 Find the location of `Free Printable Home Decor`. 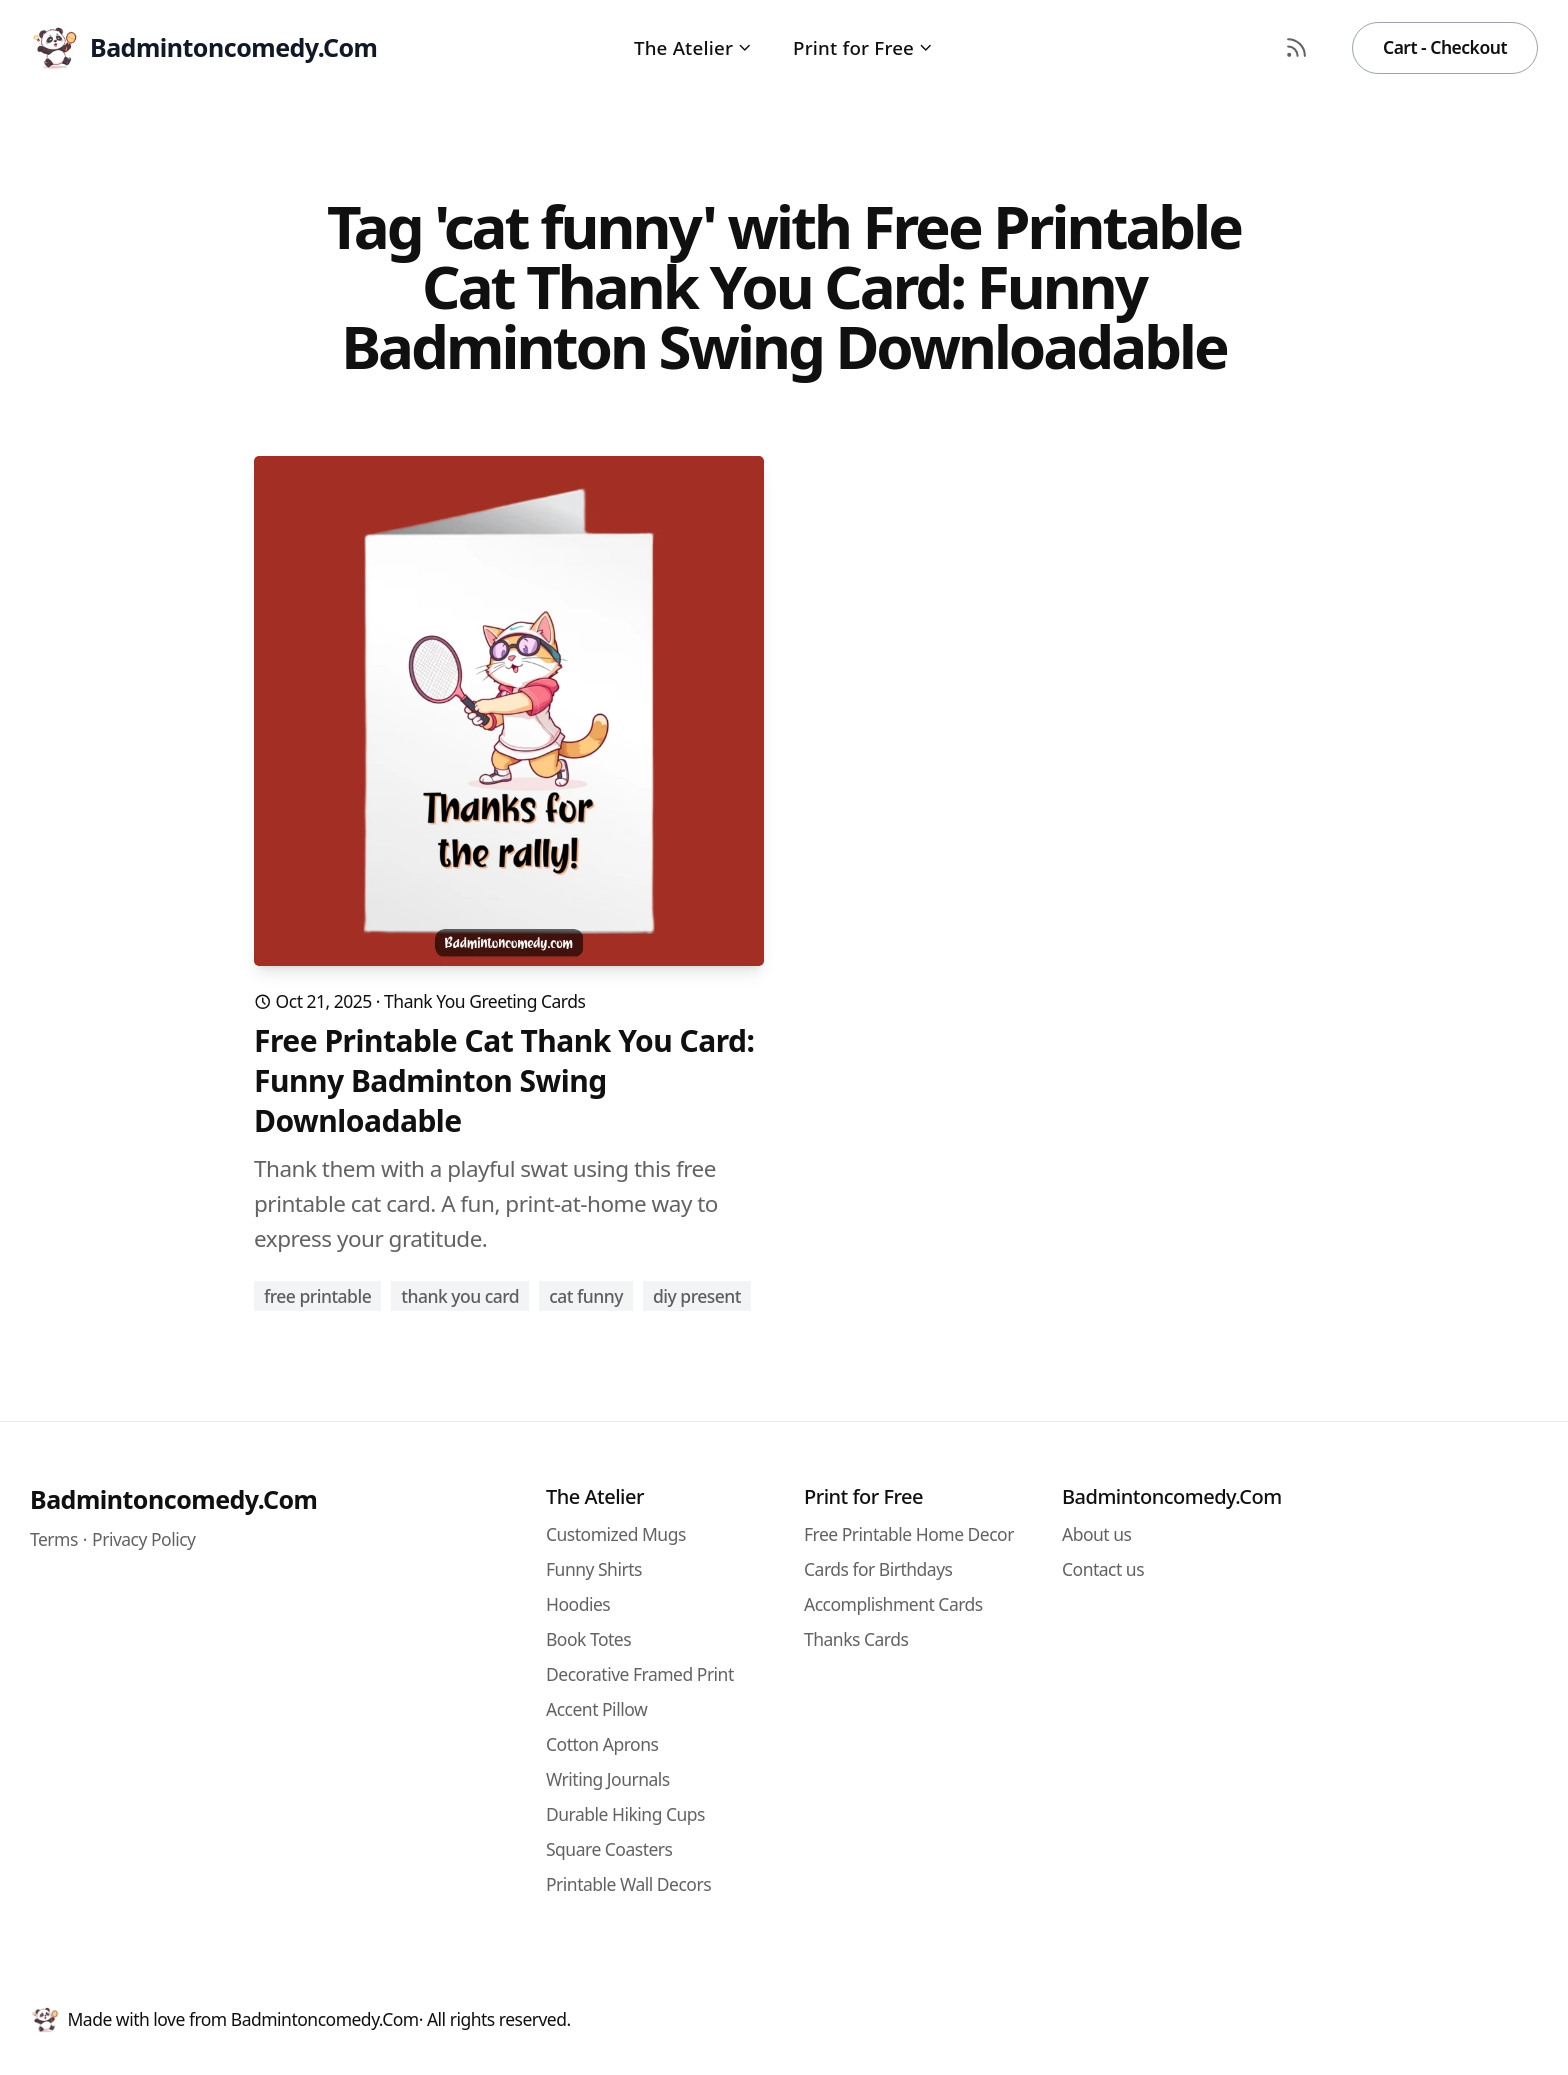

Free Printable Home Decor is located at coordinates (909, 1534).